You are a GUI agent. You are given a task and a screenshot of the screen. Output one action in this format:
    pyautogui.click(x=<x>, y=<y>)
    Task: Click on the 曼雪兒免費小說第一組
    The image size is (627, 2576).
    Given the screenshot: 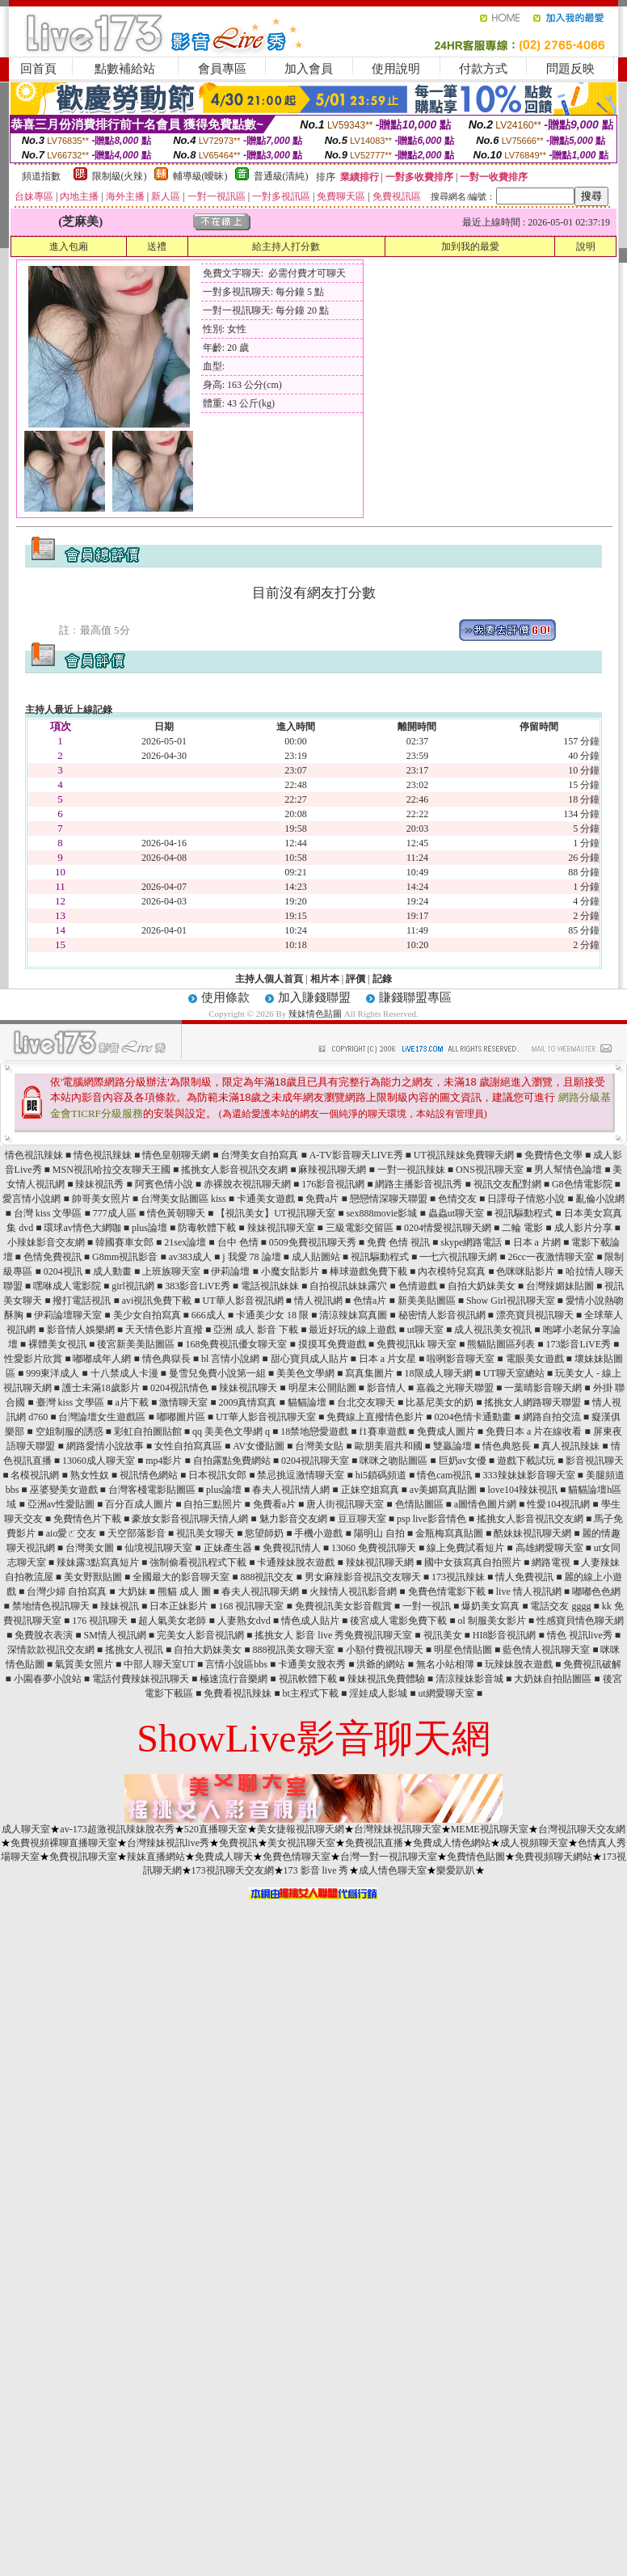 What is the action you would take?
    pyautogui.click(x=217, y=1373)
    